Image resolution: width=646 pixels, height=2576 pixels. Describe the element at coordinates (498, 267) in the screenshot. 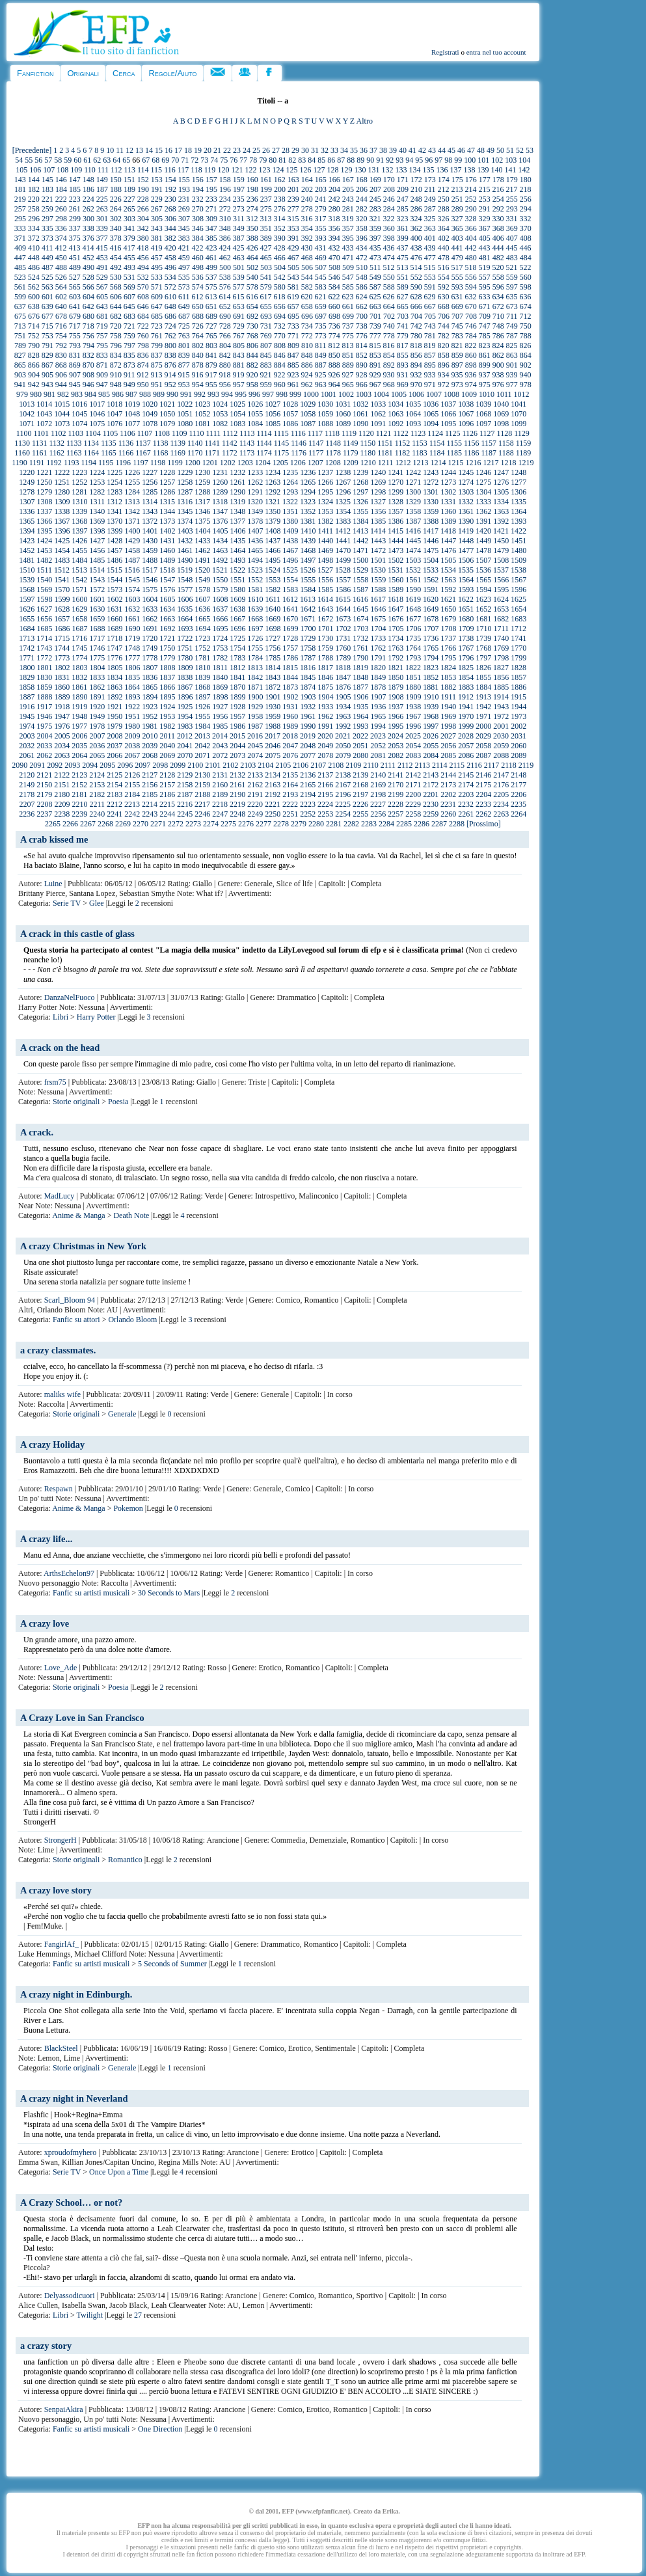

I see `520` at that location.